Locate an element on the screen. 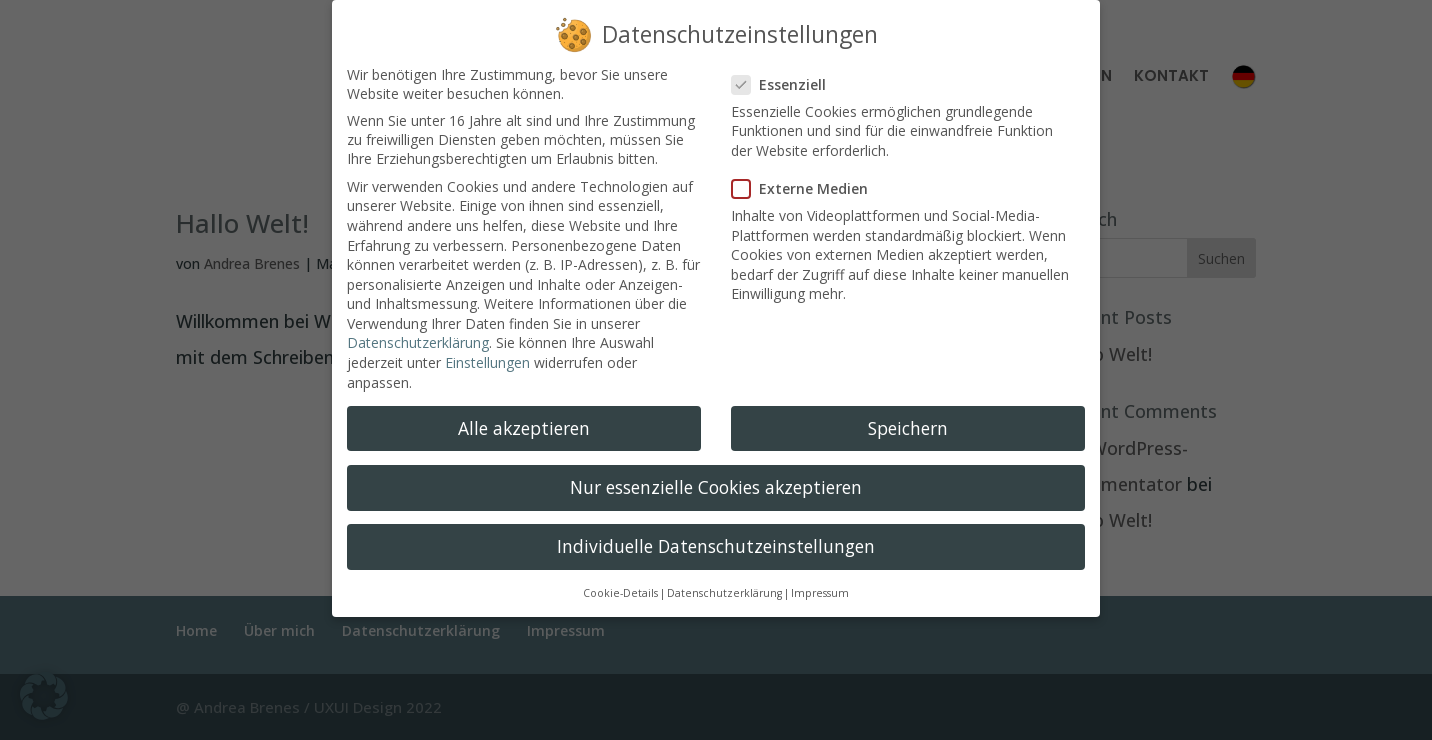 The image size is (1432, 740). Datenschutzerklärung is located at coordinates (418, 327).